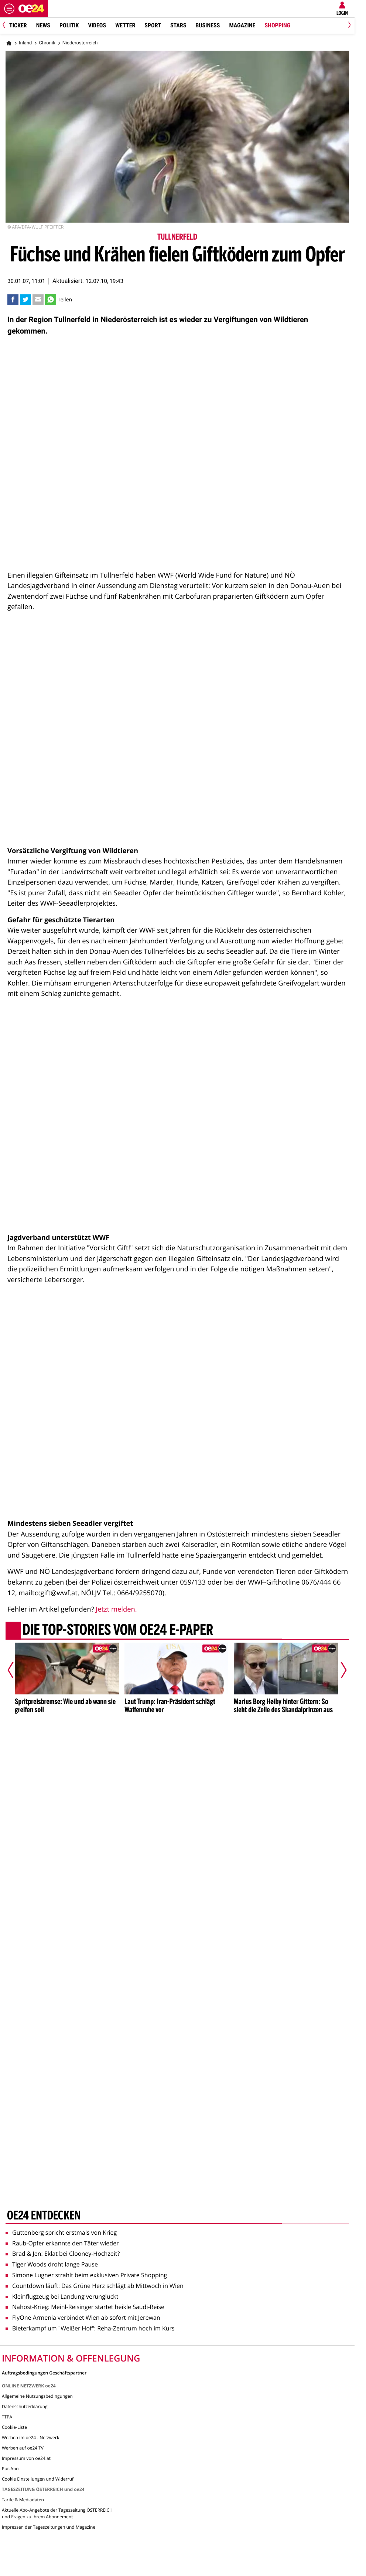 The image size is (366, 2576). Describe the element at coordinates (61, 2232) in the screenshot. I see `Guttenberg spricht erstmals von Krieg` at that location.